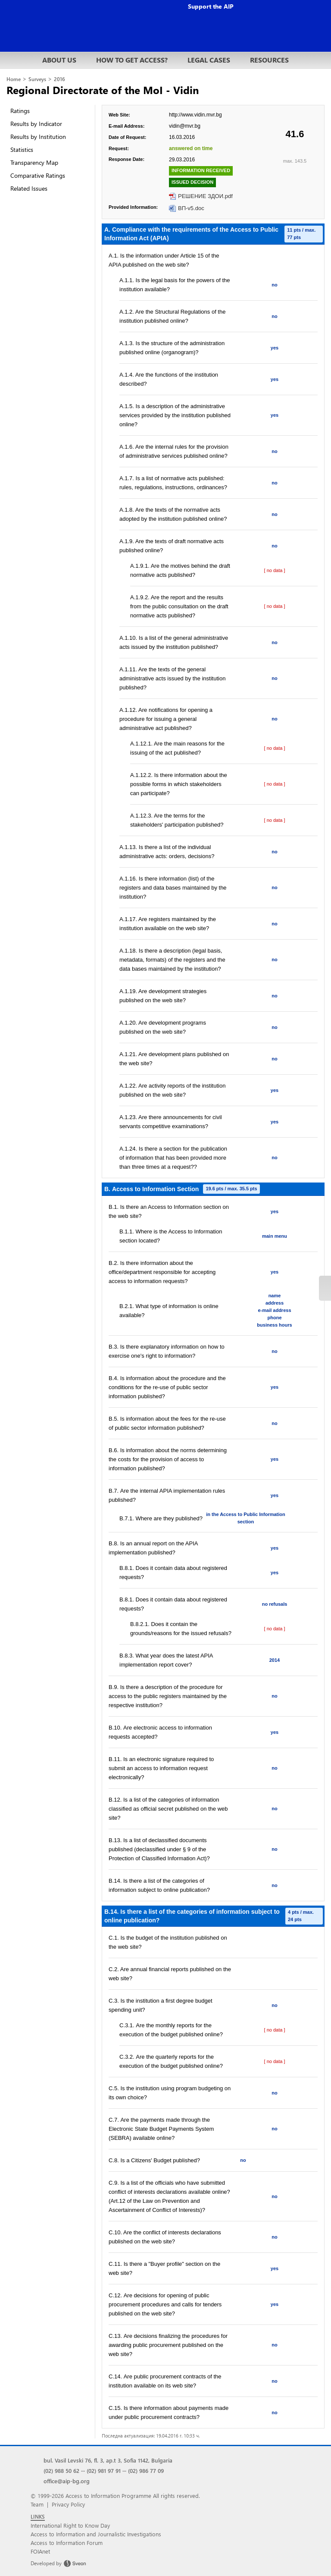  What do you see at coordinates (36, 124) in the screenshot?
I see `Results by Indicator` at bounding box center [36, 124].